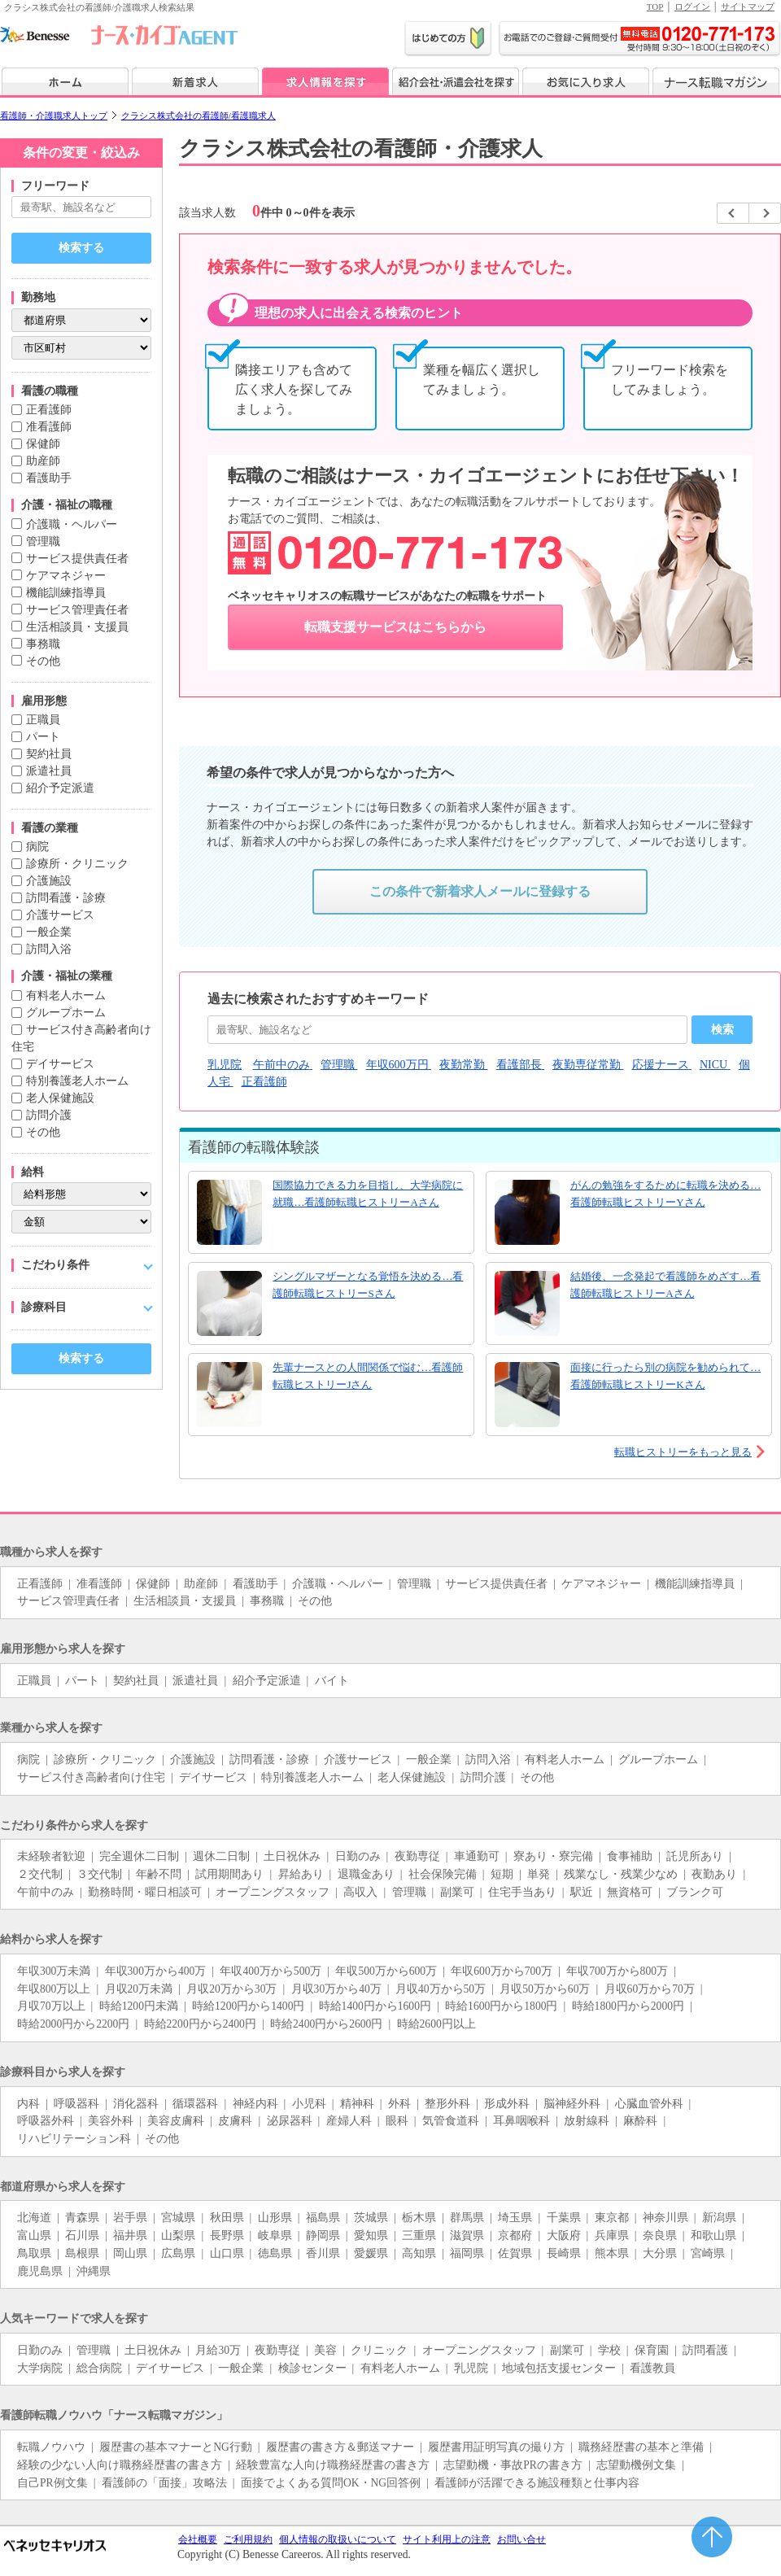  What do you see at coordinates (705, 2350) in the screenshot?
I see `訪問看護` at bounding box center [705, 2350].